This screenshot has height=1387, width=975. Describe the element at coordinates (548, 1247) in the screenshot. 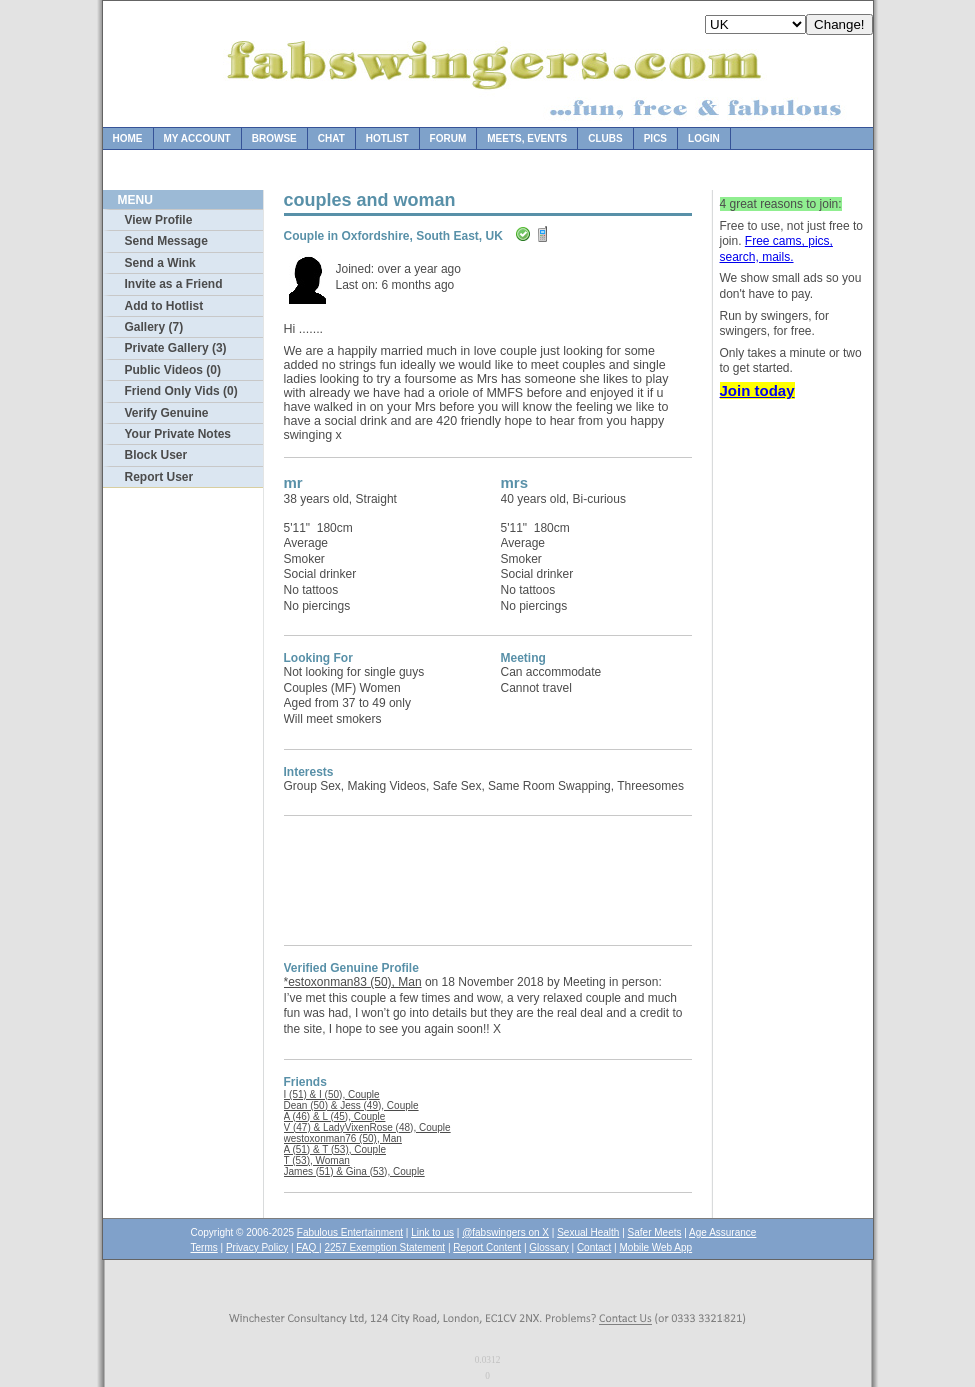

I see `Glossary` at that location.